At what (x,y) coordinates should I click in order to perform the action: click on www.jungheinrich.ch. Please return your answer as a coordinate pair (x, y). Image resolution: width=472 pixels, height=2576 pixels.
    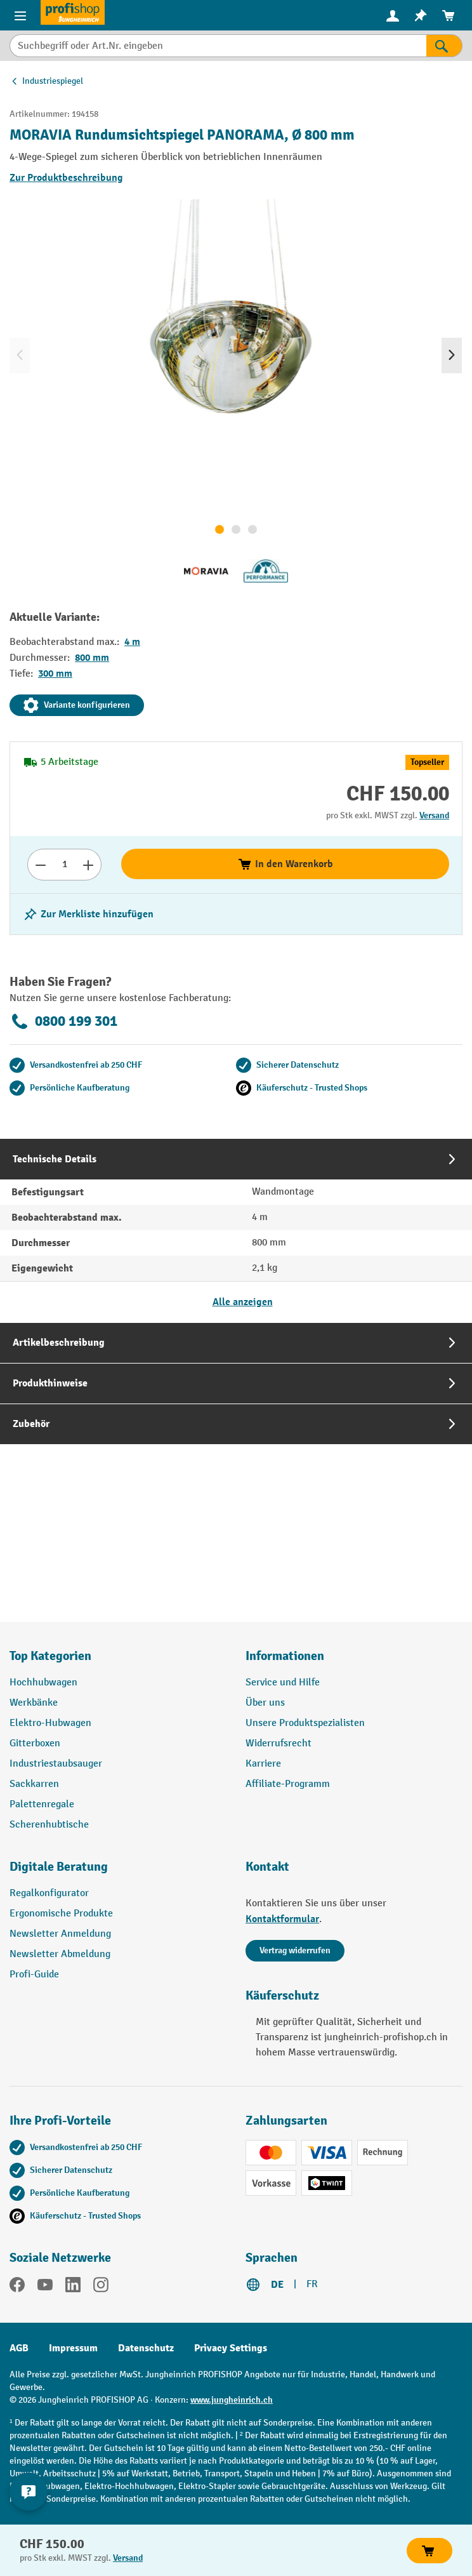
    Looking at the image, I should click on (231, 2399).